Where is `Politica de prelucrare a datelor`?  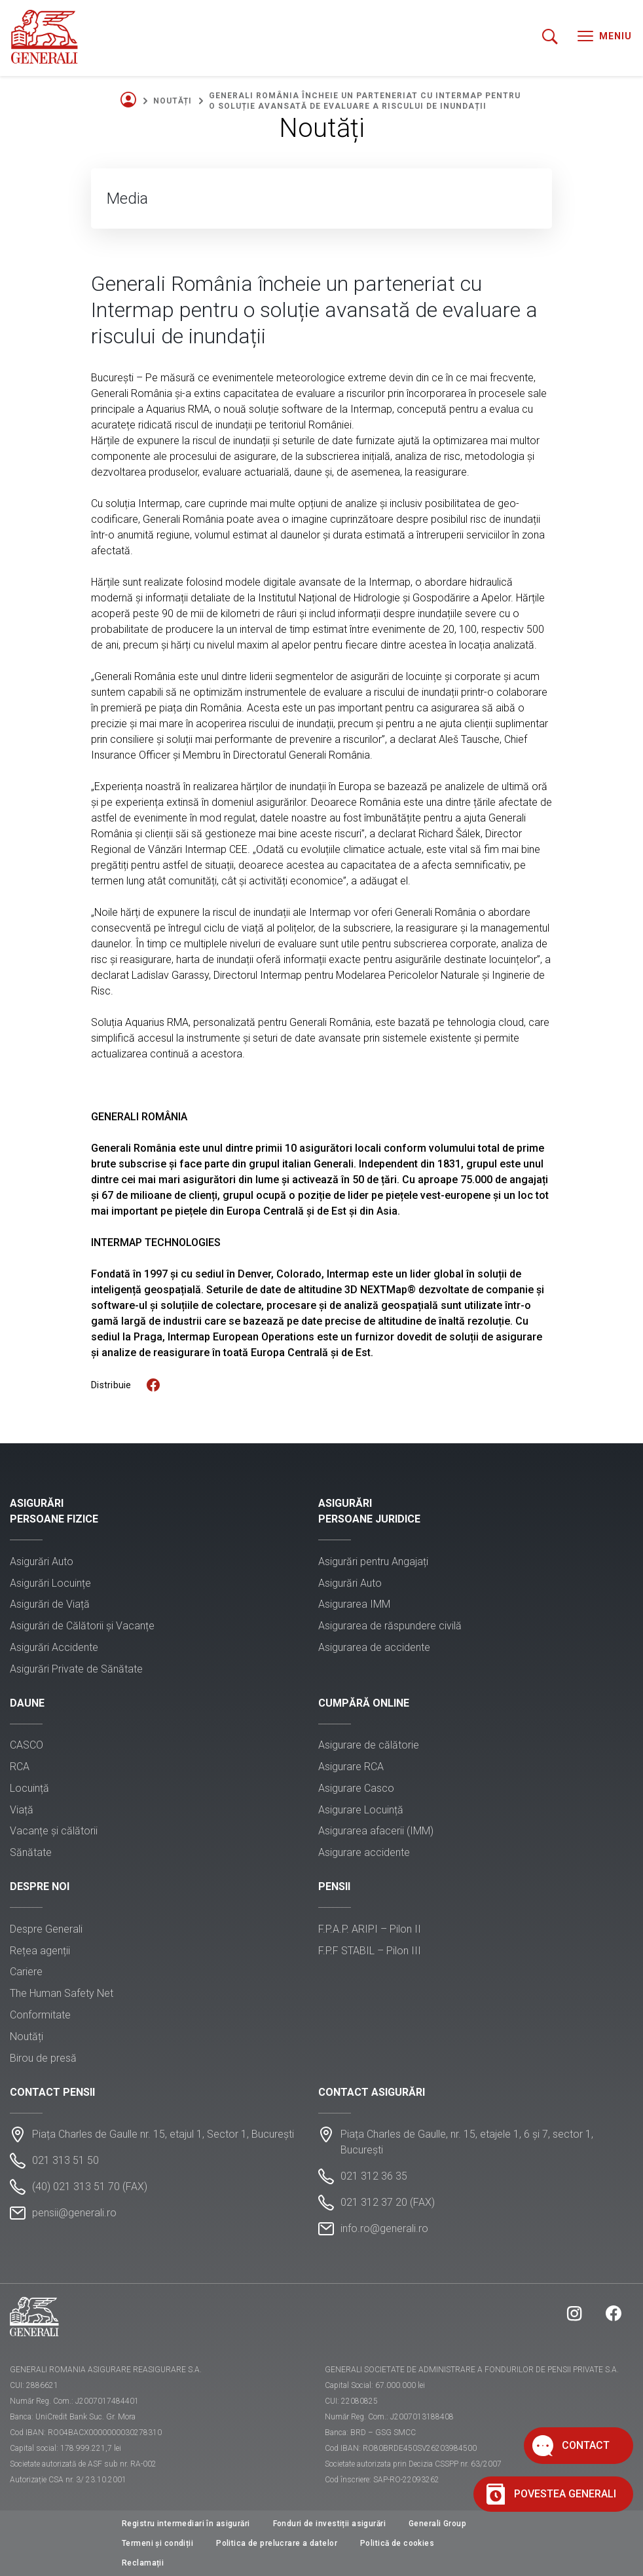
Politica de prelucrare a datelor is located at coordinates (276, 2543).